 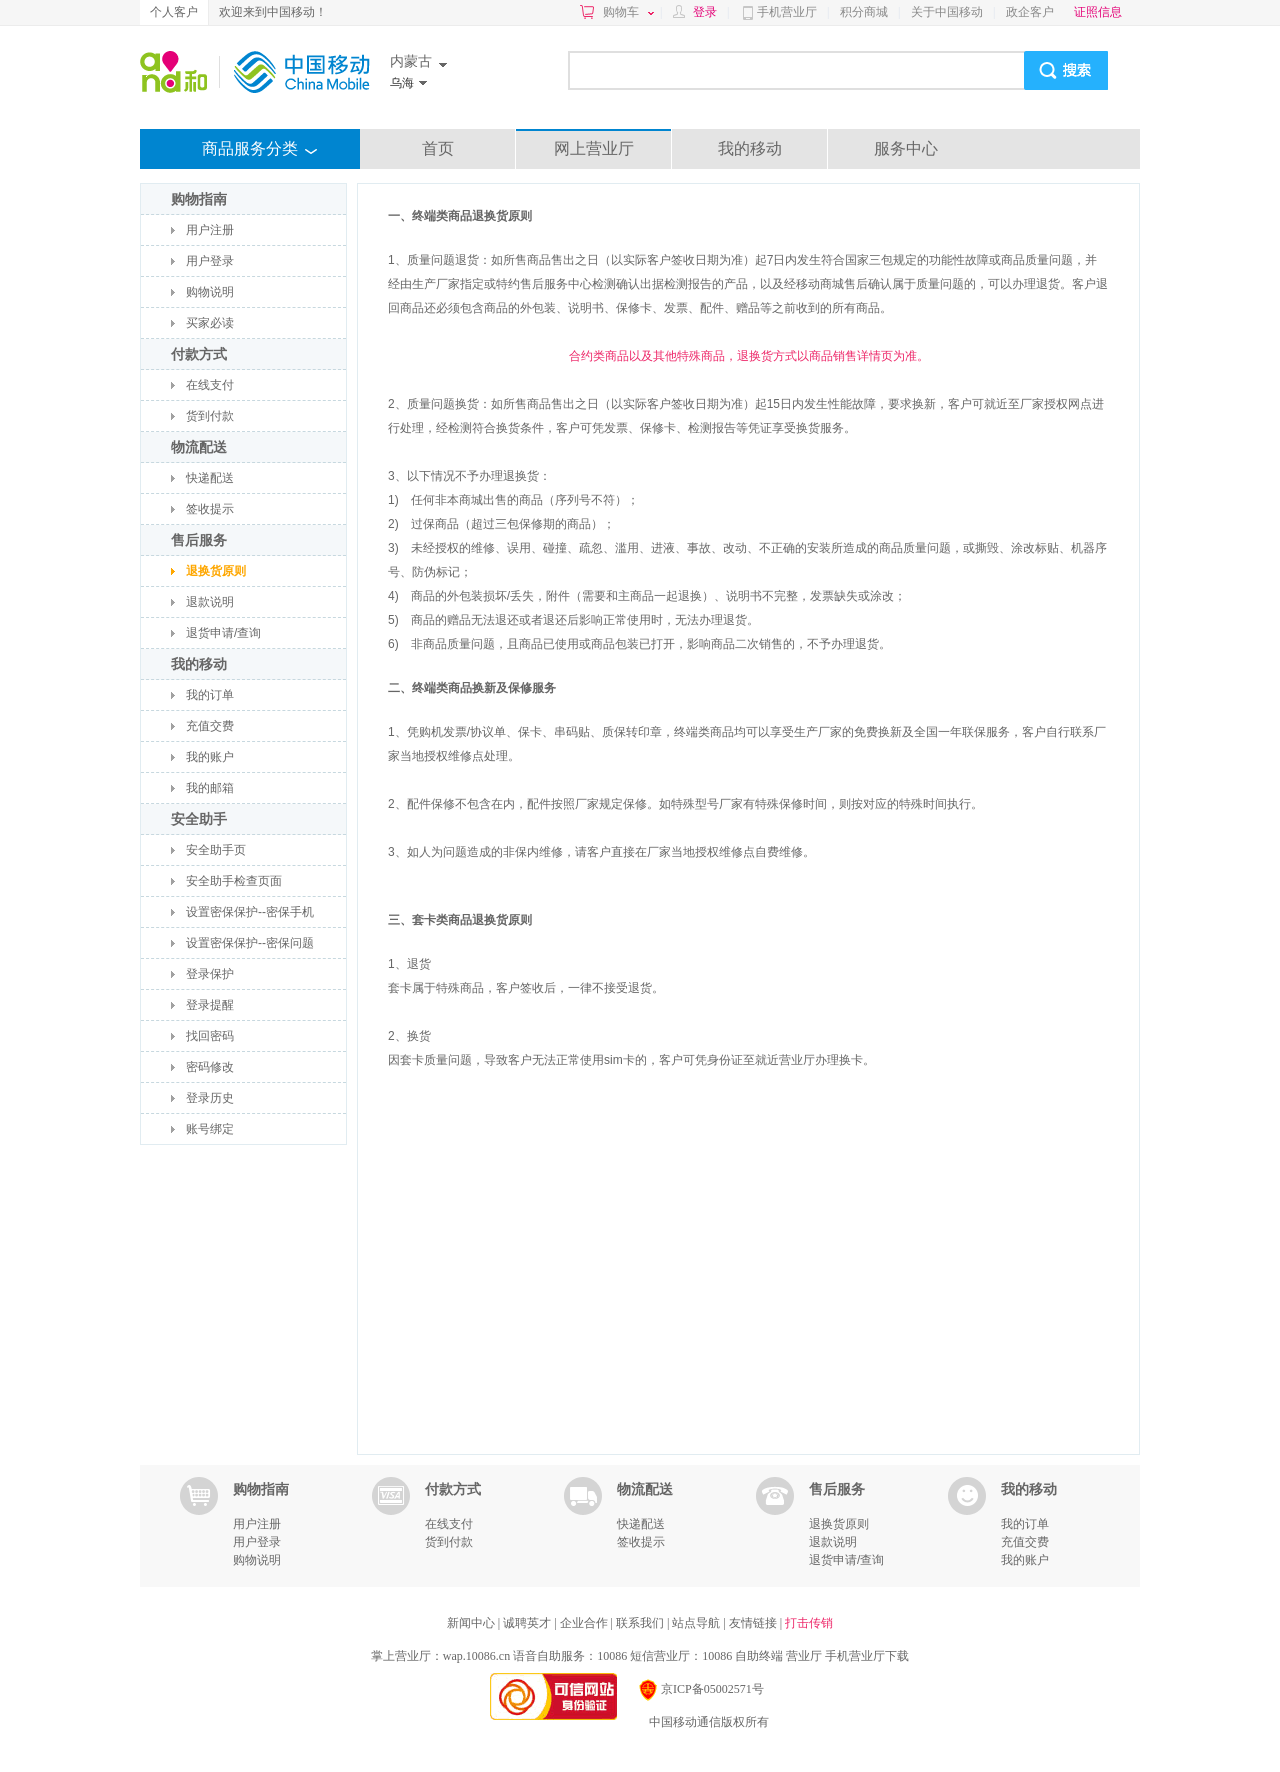 What do you see at coordinates (210, 478) in the screenshot?
I see `快递配送` at bounding box center [210, 478].